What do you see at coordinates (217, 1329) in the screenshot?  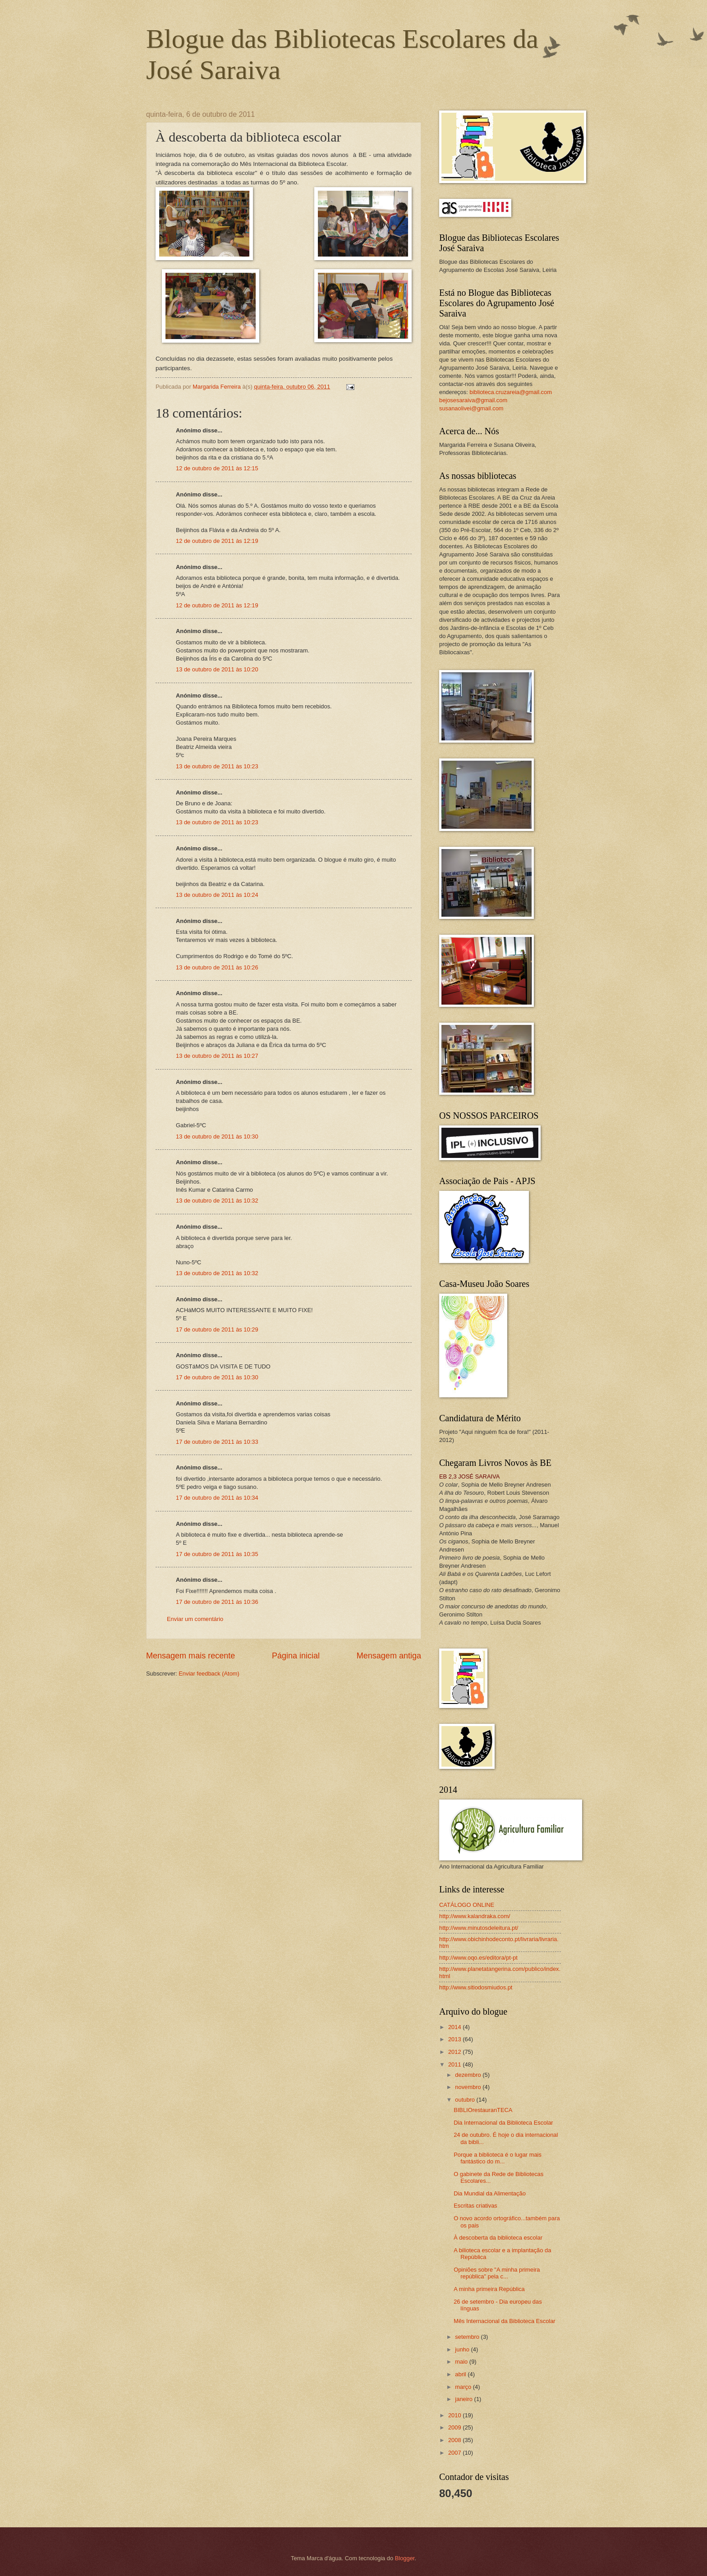 I see `17 de outubro de 2011 às 10:29` at bounding box center [217, 1329].